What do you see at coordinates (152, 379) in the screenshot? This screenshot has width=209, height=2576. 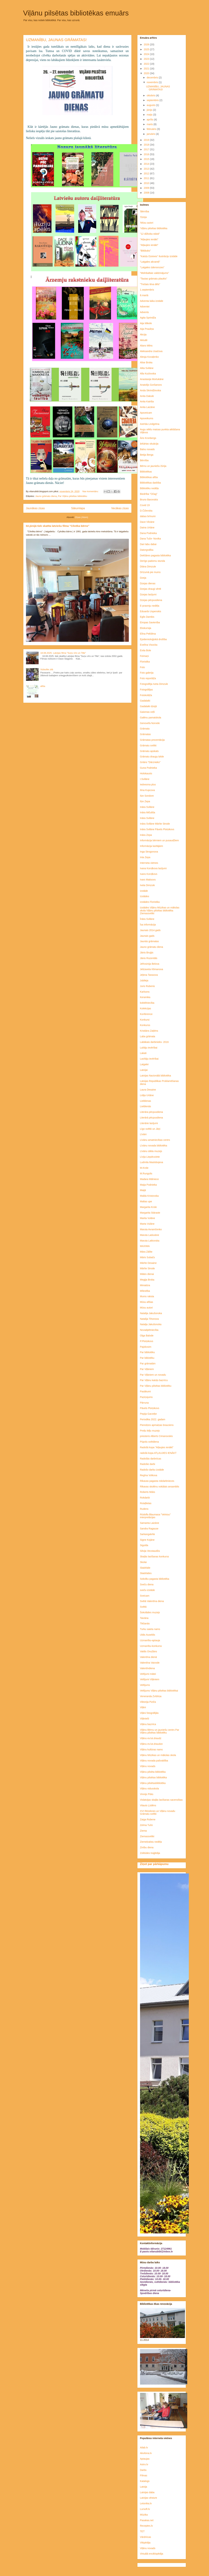 I see `Anastasija Mortukāne` at bounding box center [152, 379].